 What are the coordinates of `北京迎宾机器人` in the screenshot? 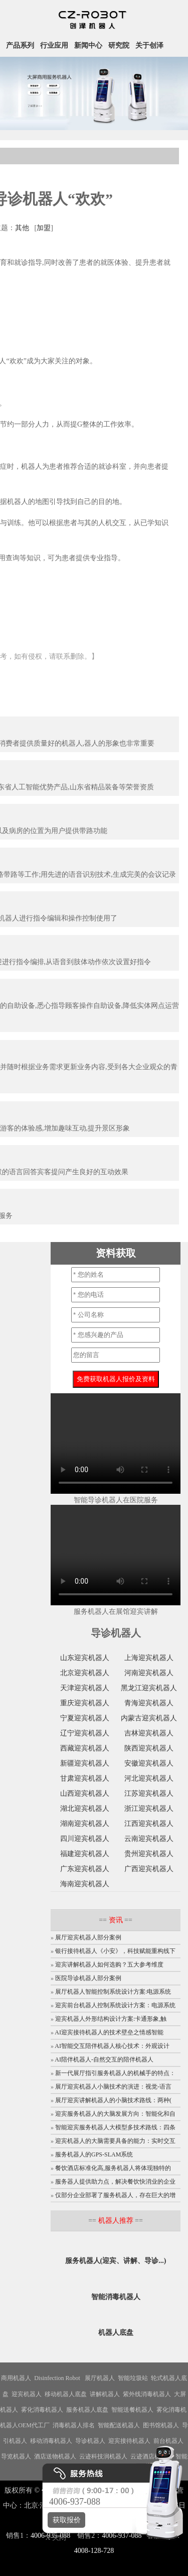 It's located at (84, 1673).